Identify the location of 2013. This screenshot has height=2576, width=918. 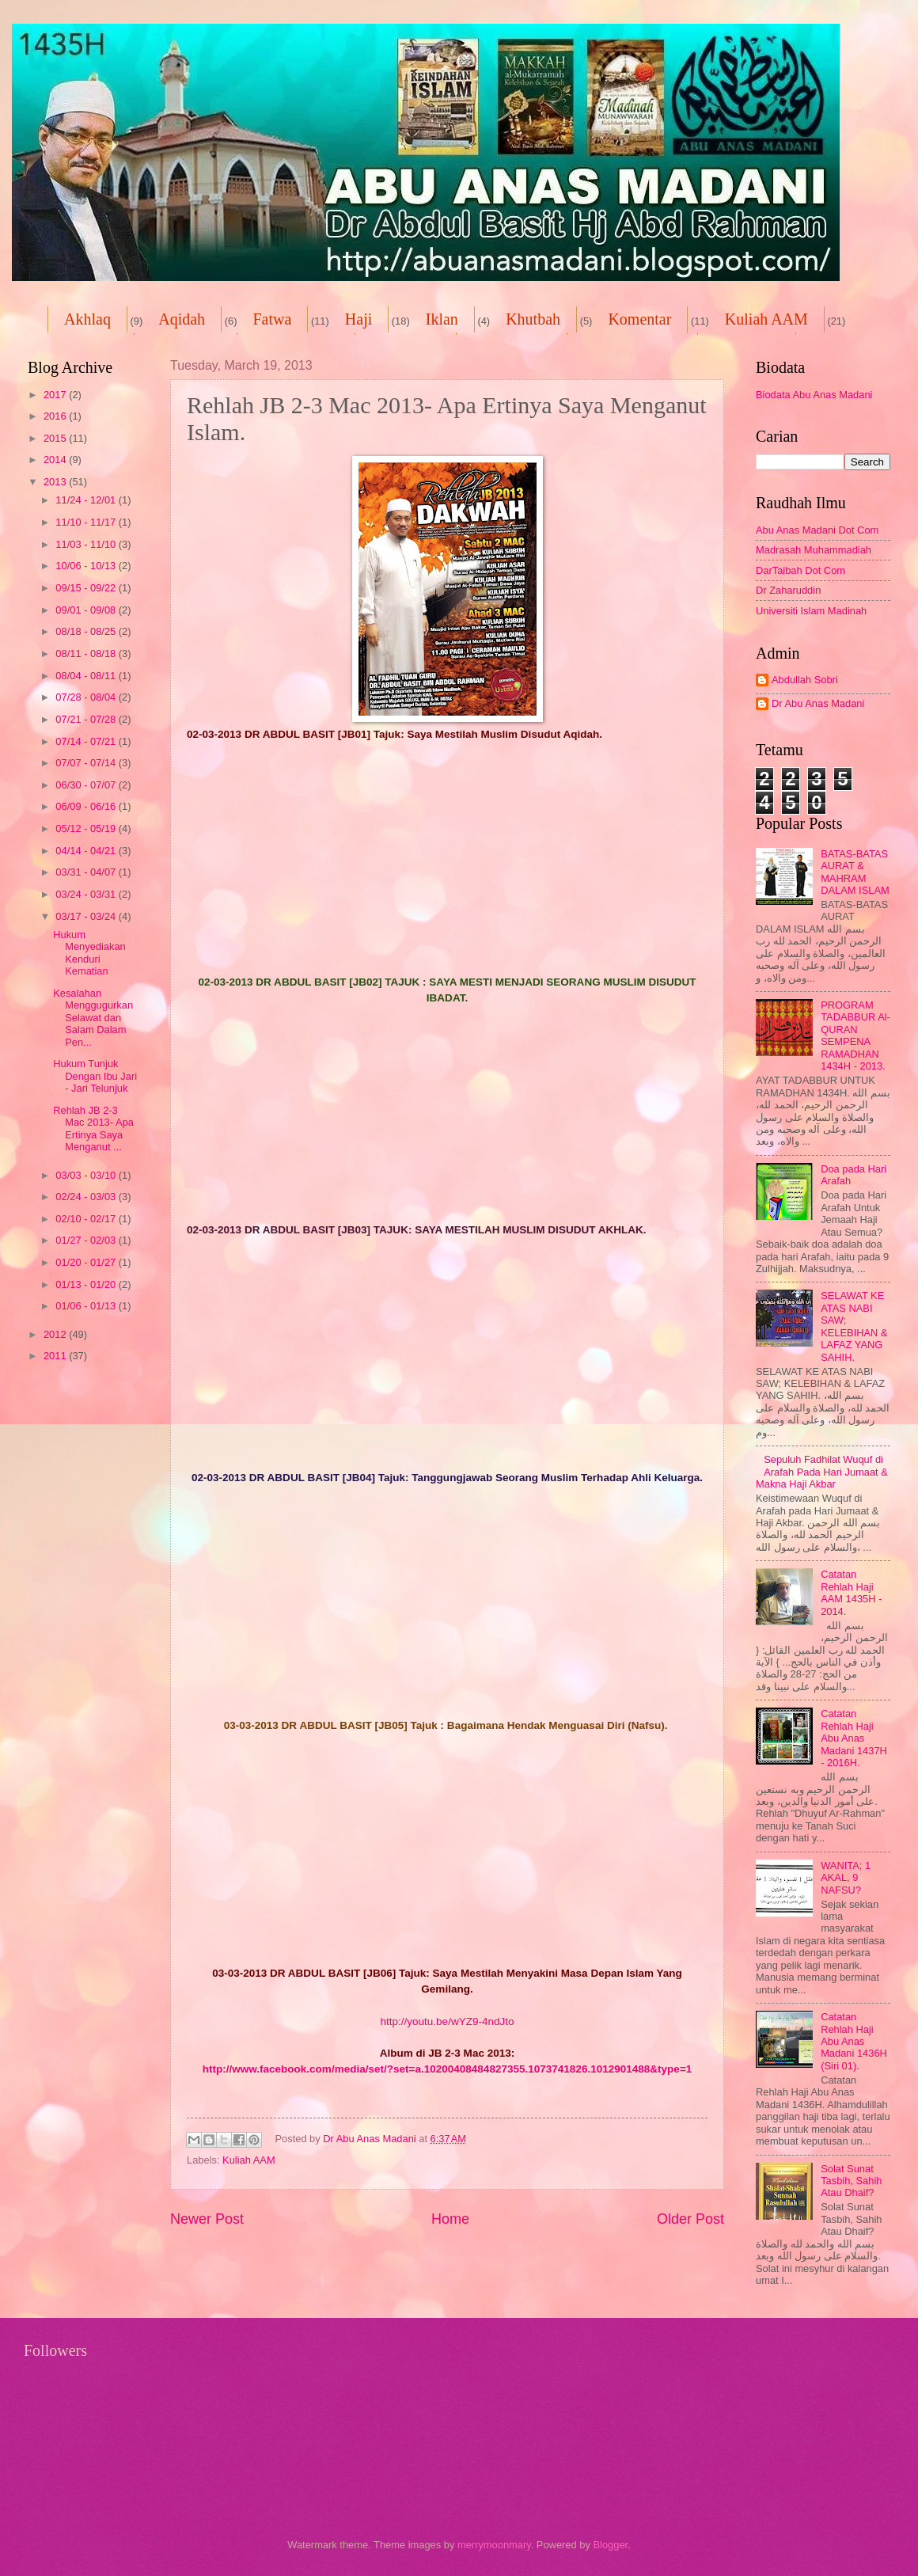
(56, 482).